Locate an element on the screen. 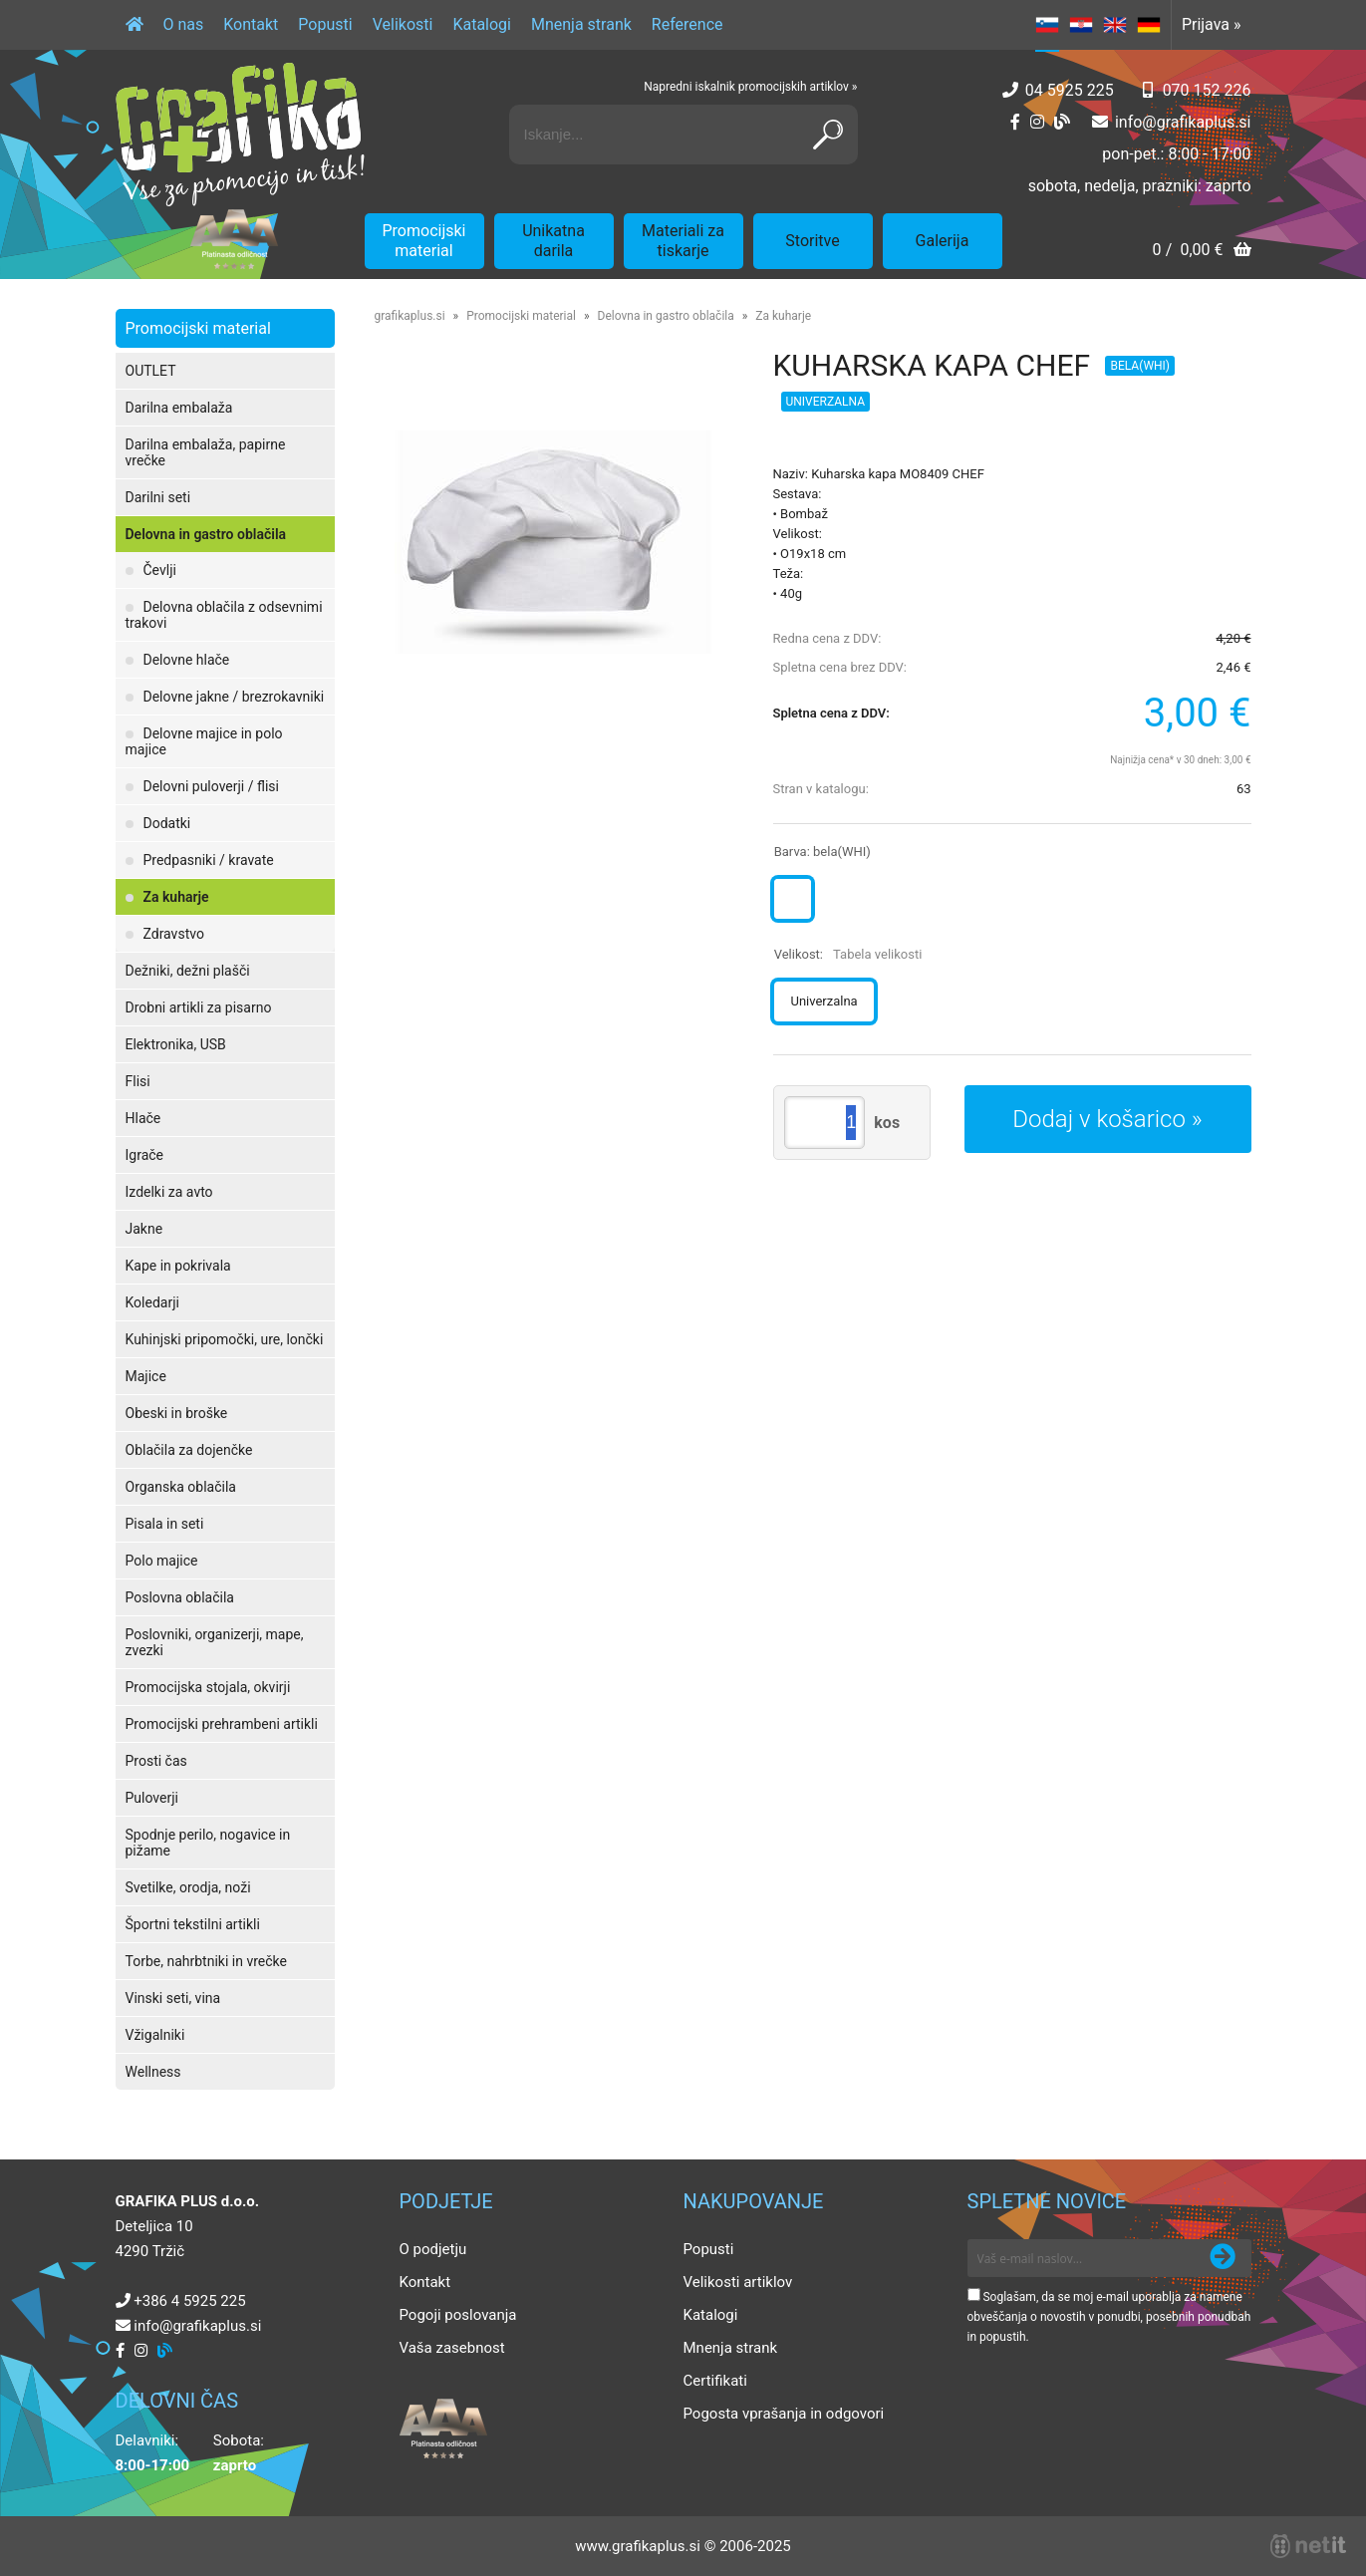 The width and height of the screenshot is (1366, 2576). Soglašam, da se moj e-mail uporablja za namene obveščanja o novostih v ponudbi, posebnih ponudbah in popustih. is located at coordinates (1109, 2317).